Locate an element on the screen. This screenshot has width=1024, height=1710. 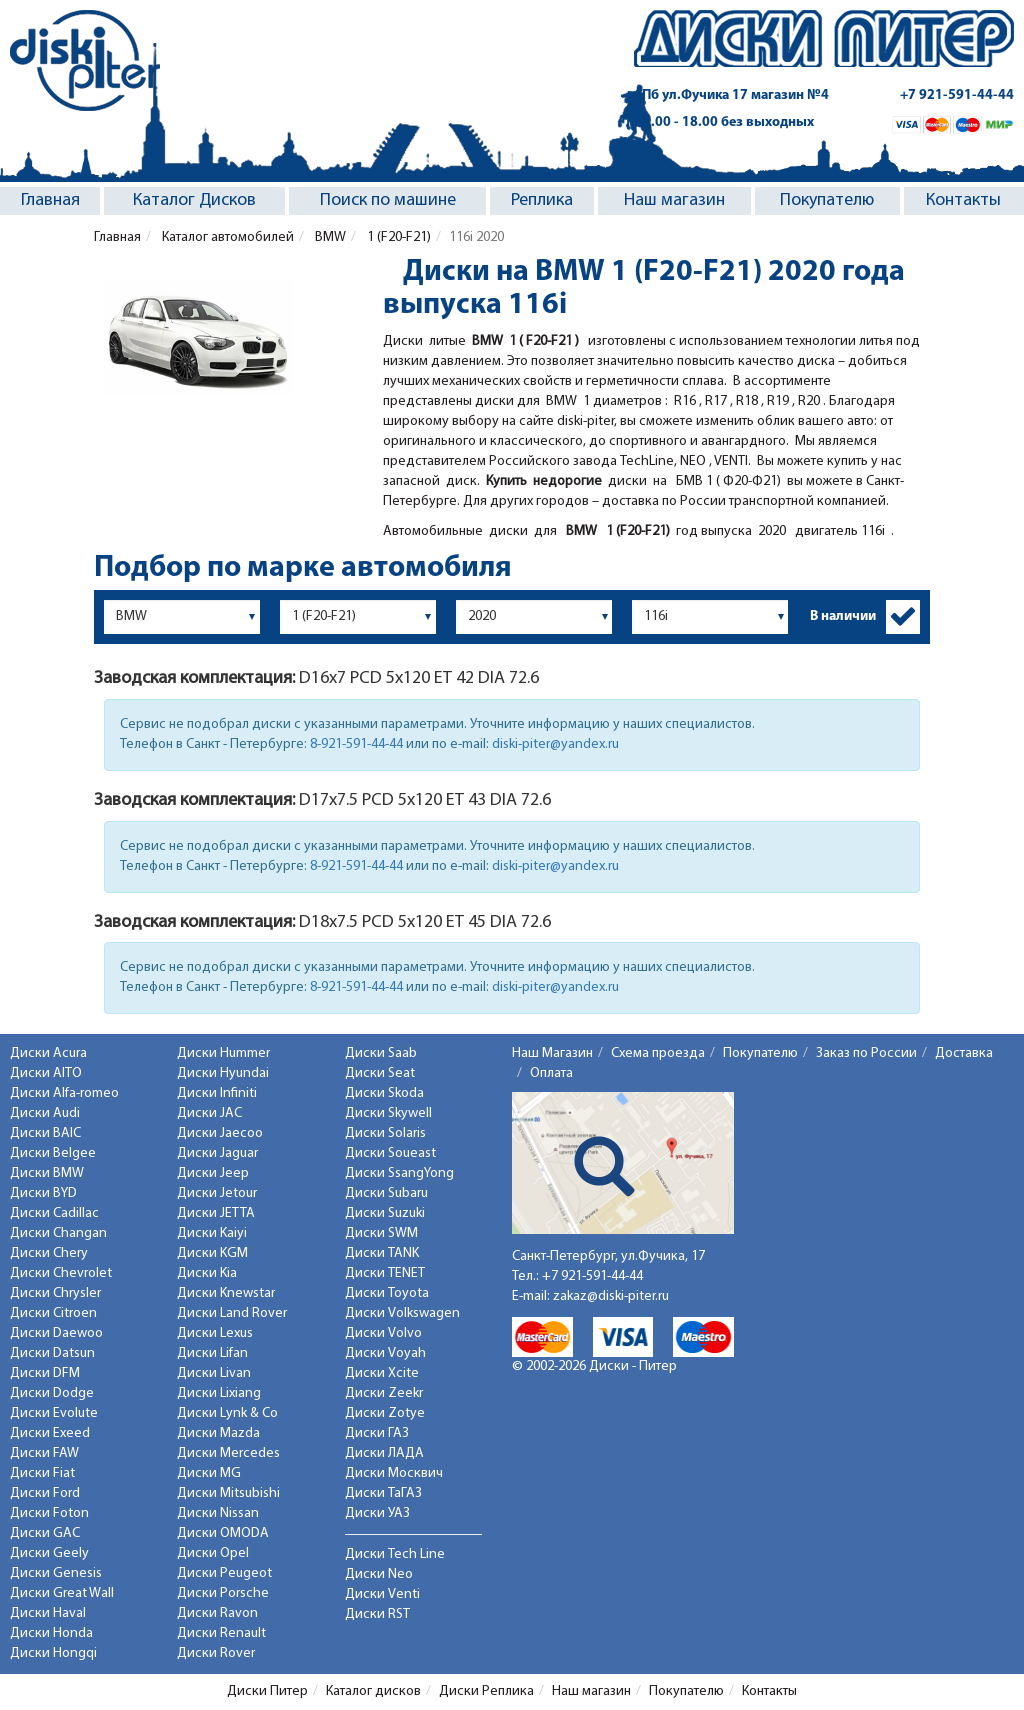
Диски Acura is located at coordinates (48, 1053).